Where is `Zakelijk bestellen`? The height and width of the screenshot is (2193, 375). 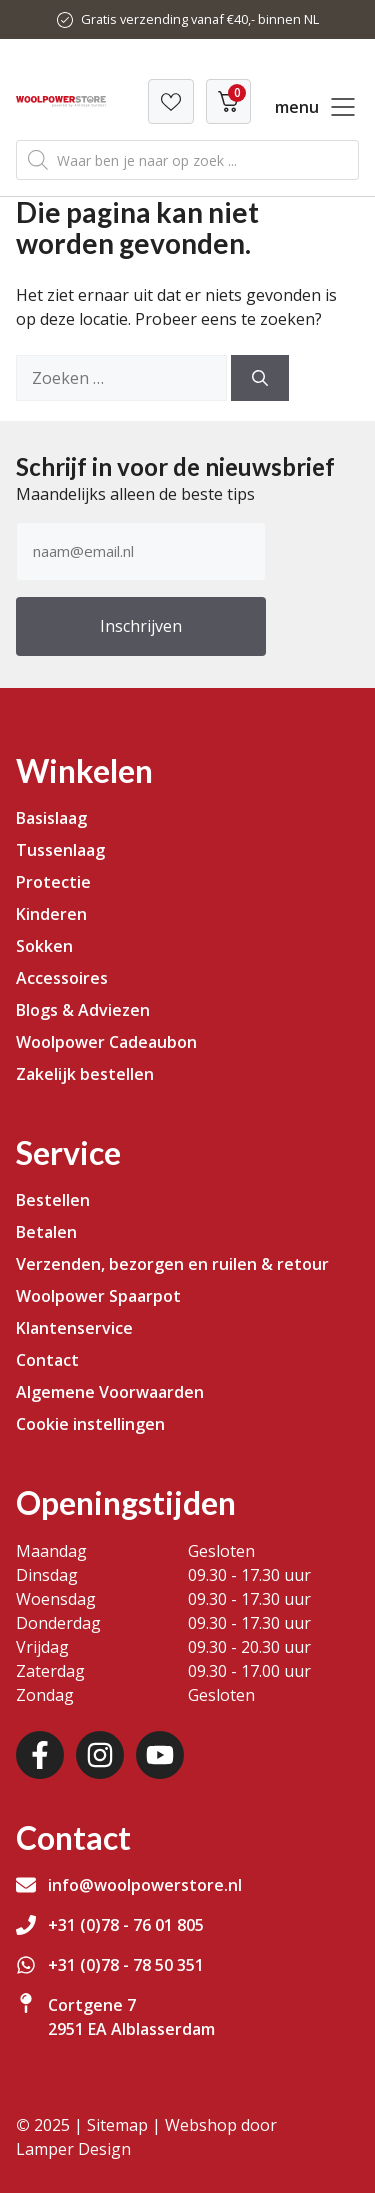
Zakelijk bestellen is located at coordinates (85, 1074).